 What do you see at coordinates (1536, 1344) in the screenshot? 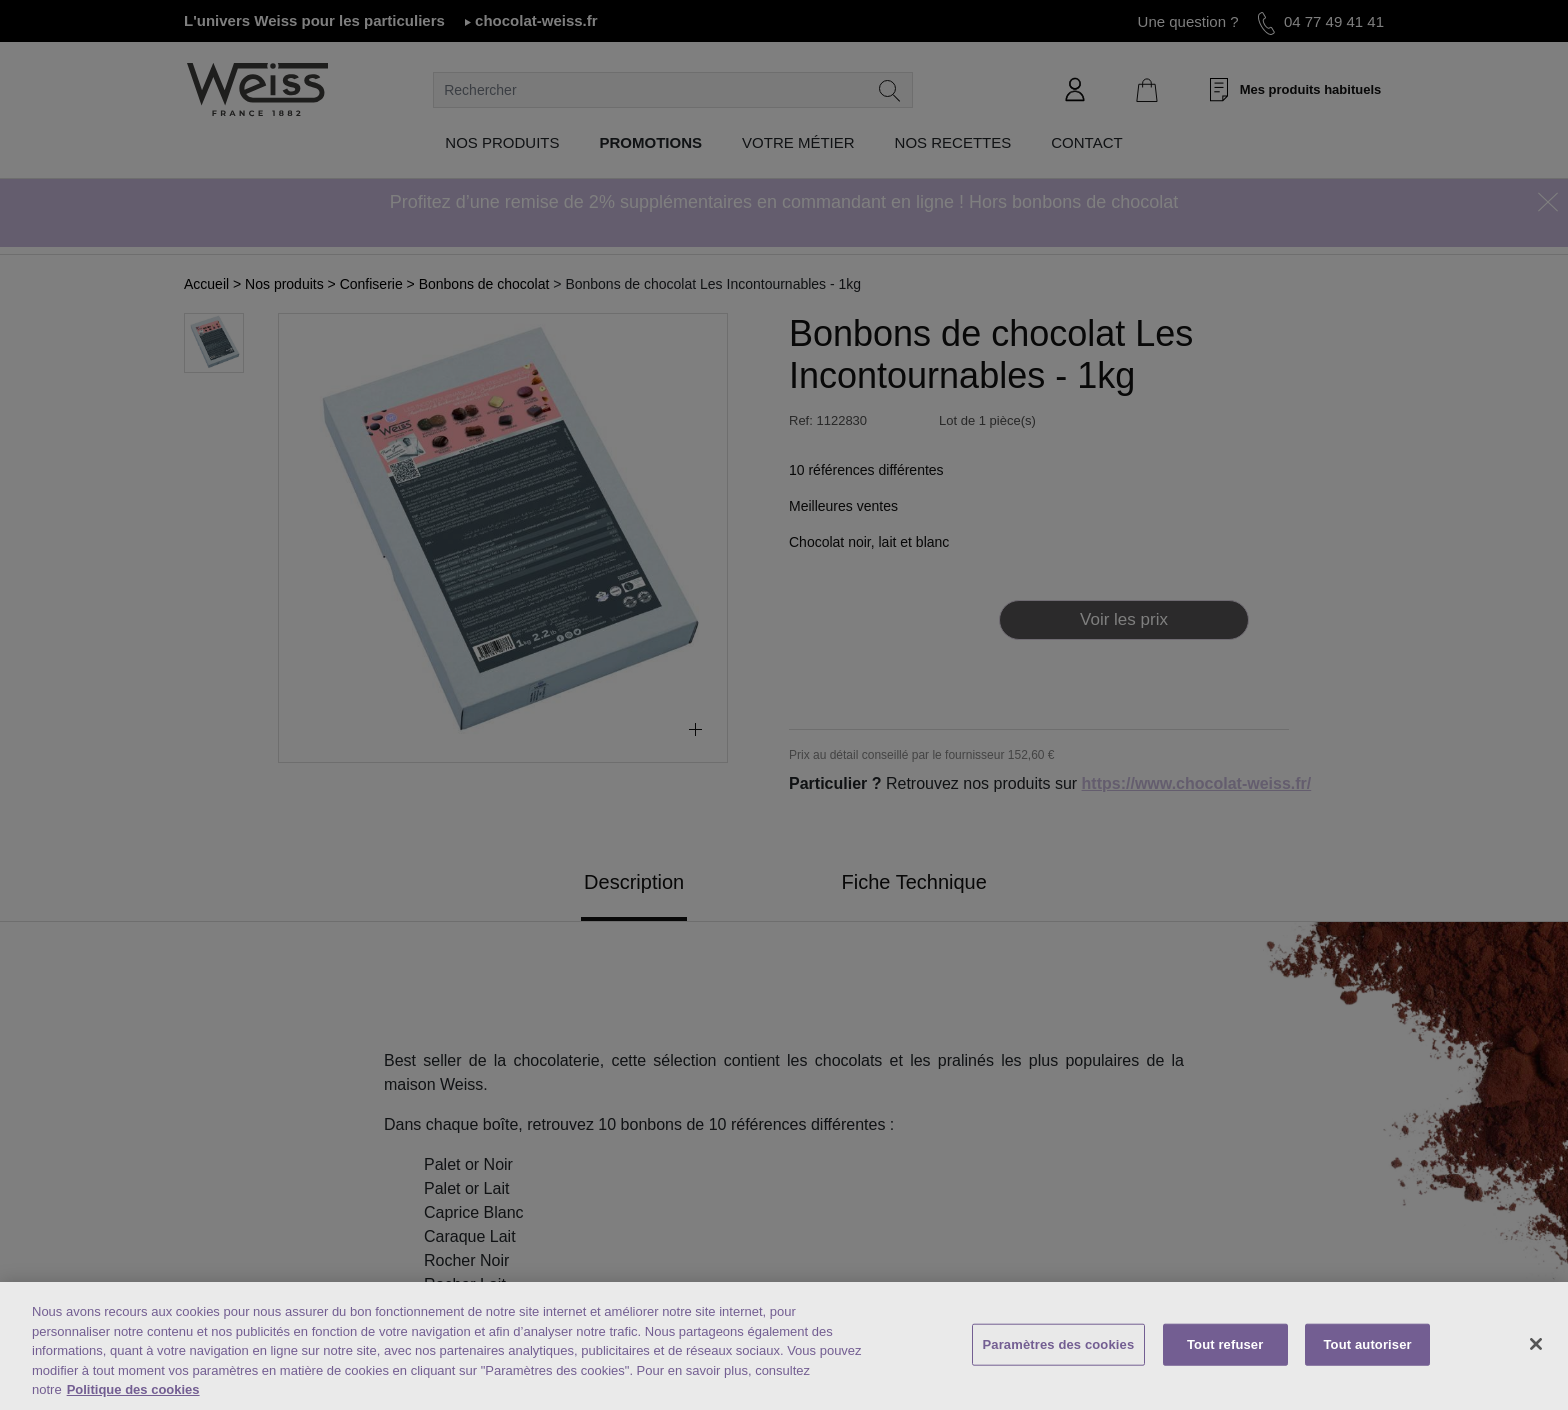
I see `[Fermer]` at bounding box center [1536, 1344].